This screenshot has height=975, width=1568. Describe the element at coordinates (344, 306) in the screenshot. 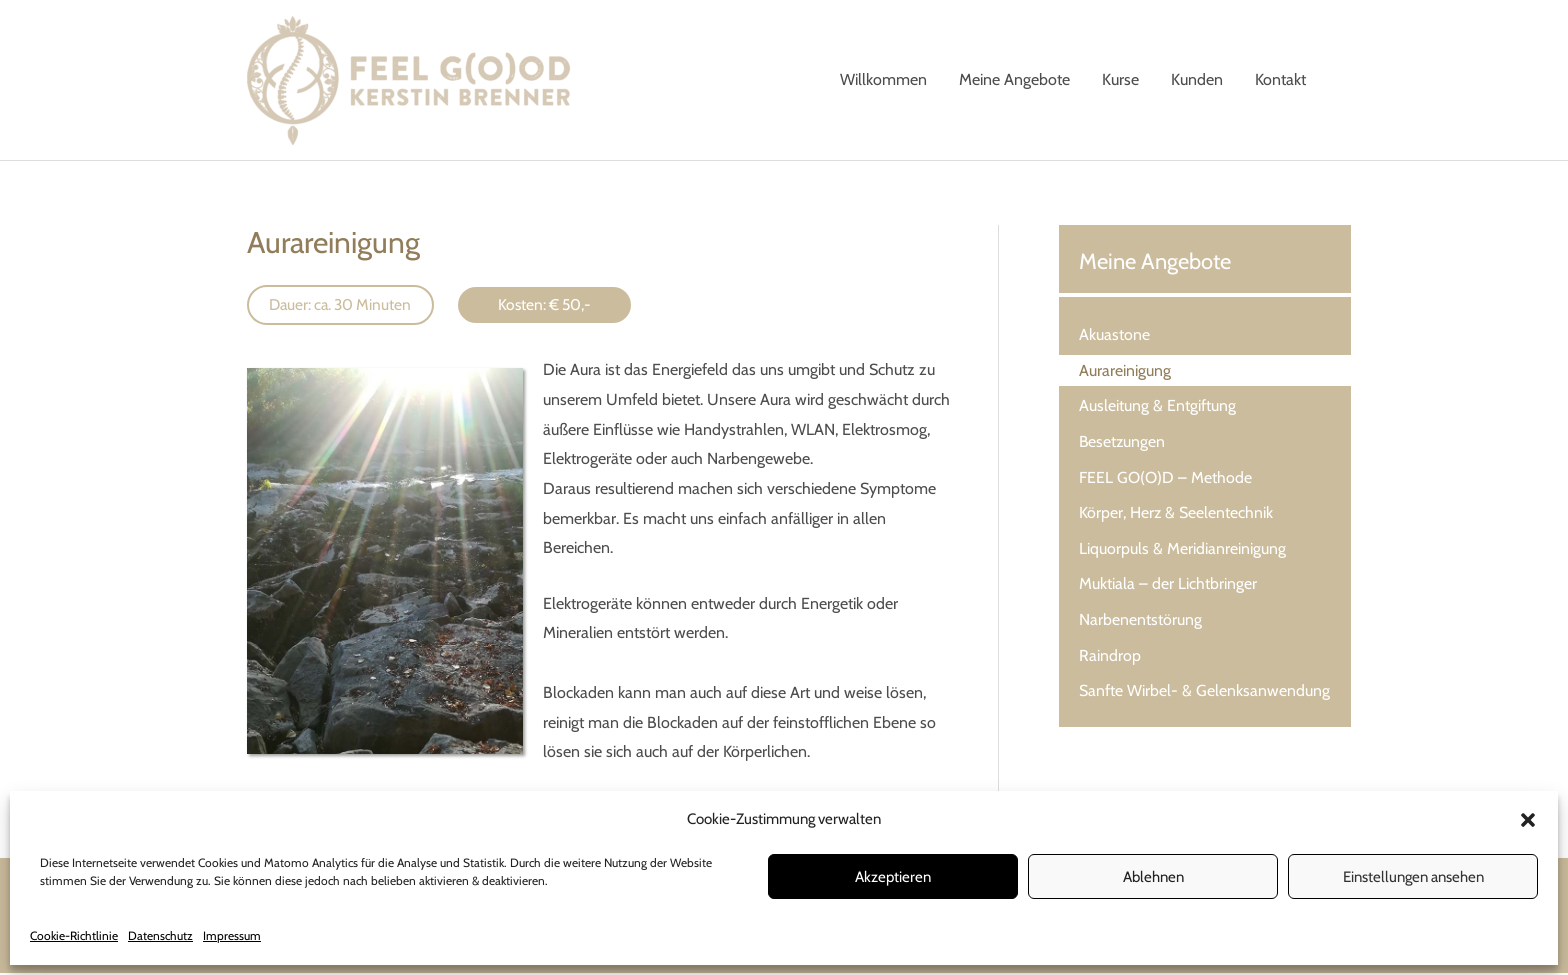

I see `Dauer: ca. 30 Minuten` at that location.